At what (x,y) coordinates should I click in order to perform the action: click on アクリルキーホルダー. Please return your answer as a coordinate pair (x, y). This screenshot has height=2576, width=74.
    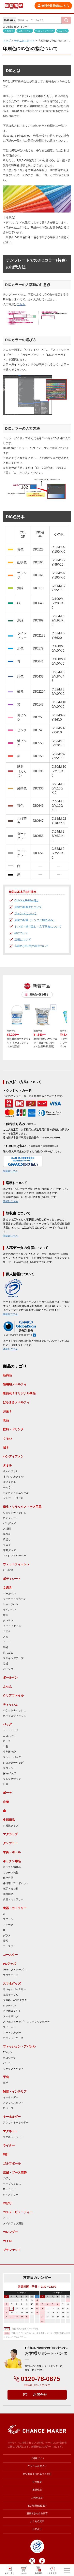
    Looking at the image, I should click on (16, 2122).